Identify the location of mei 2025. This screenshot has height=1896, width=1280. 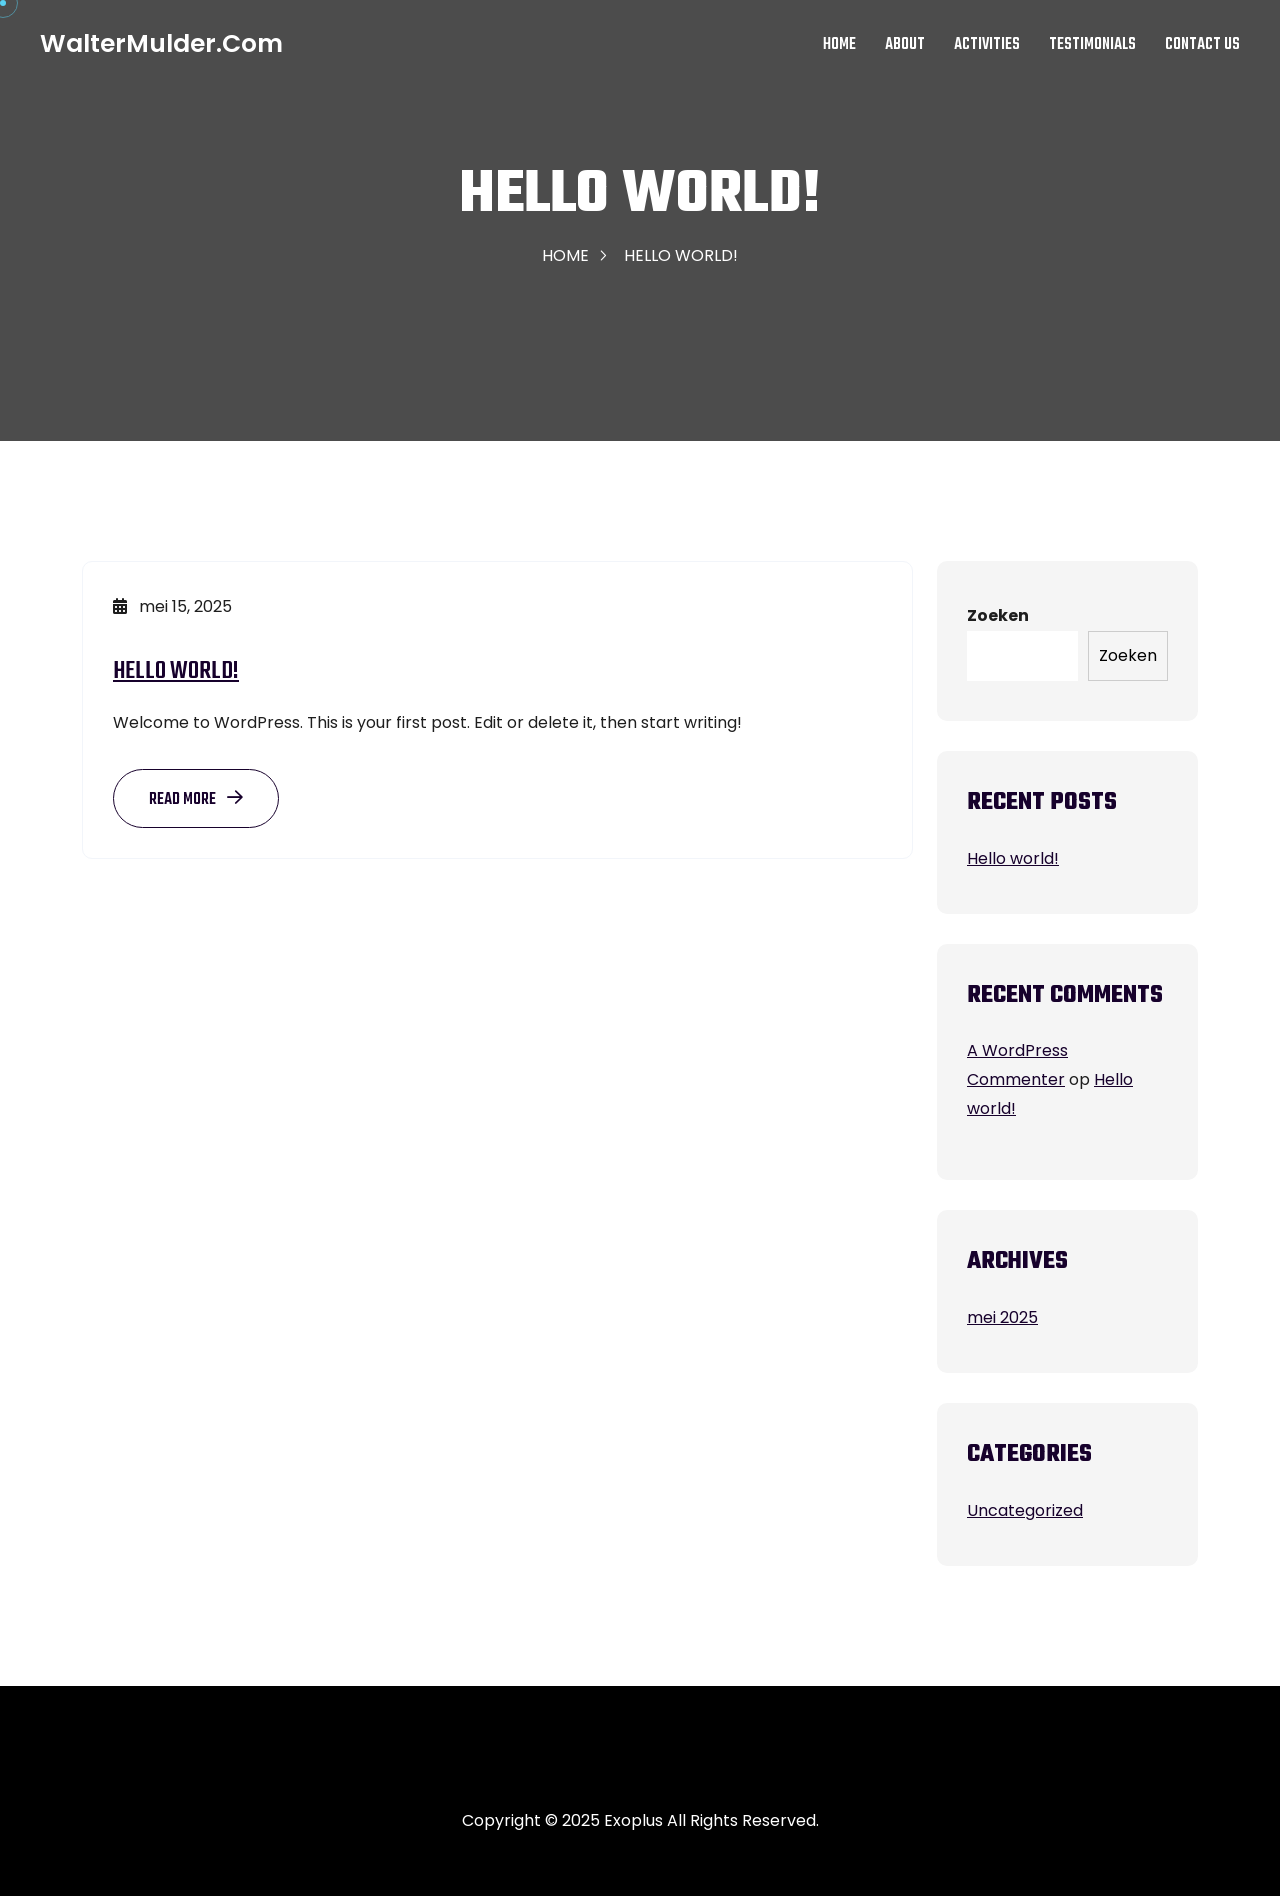
(1002, 1317).